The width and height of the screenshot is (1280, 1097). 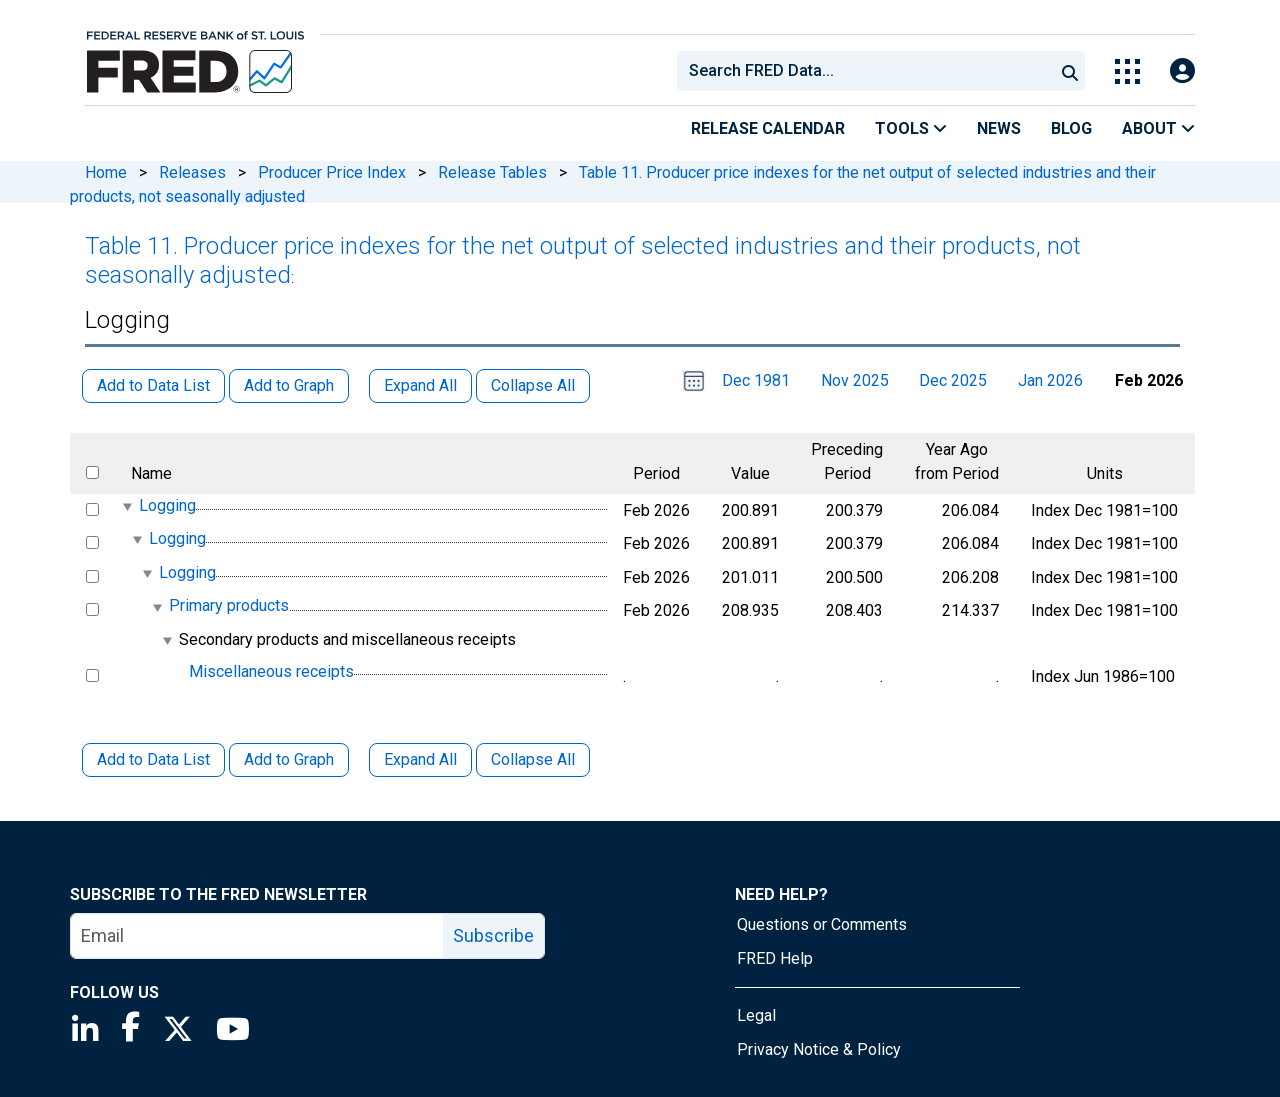 I want to click on [expanded parent node], so click(x=126, y=506).